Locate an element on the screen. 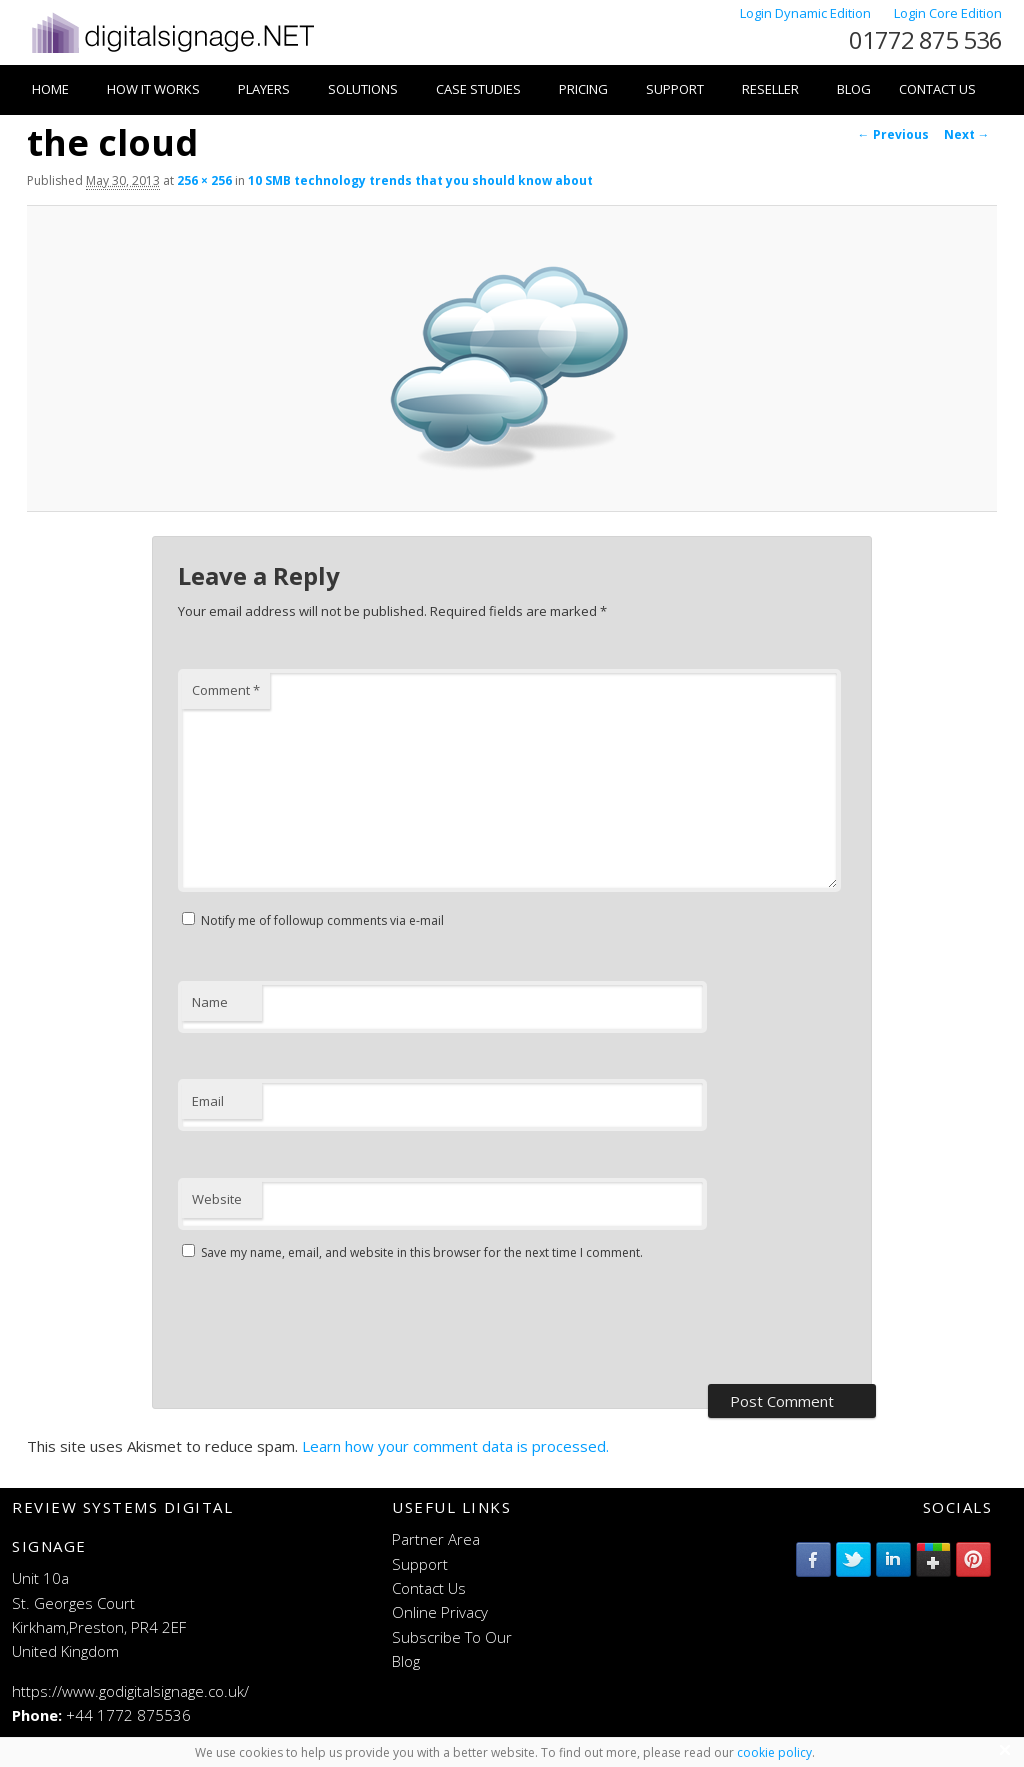 This screenshot has width=1024, height=1767. [presentation] is located at coordinates (330, 1325).